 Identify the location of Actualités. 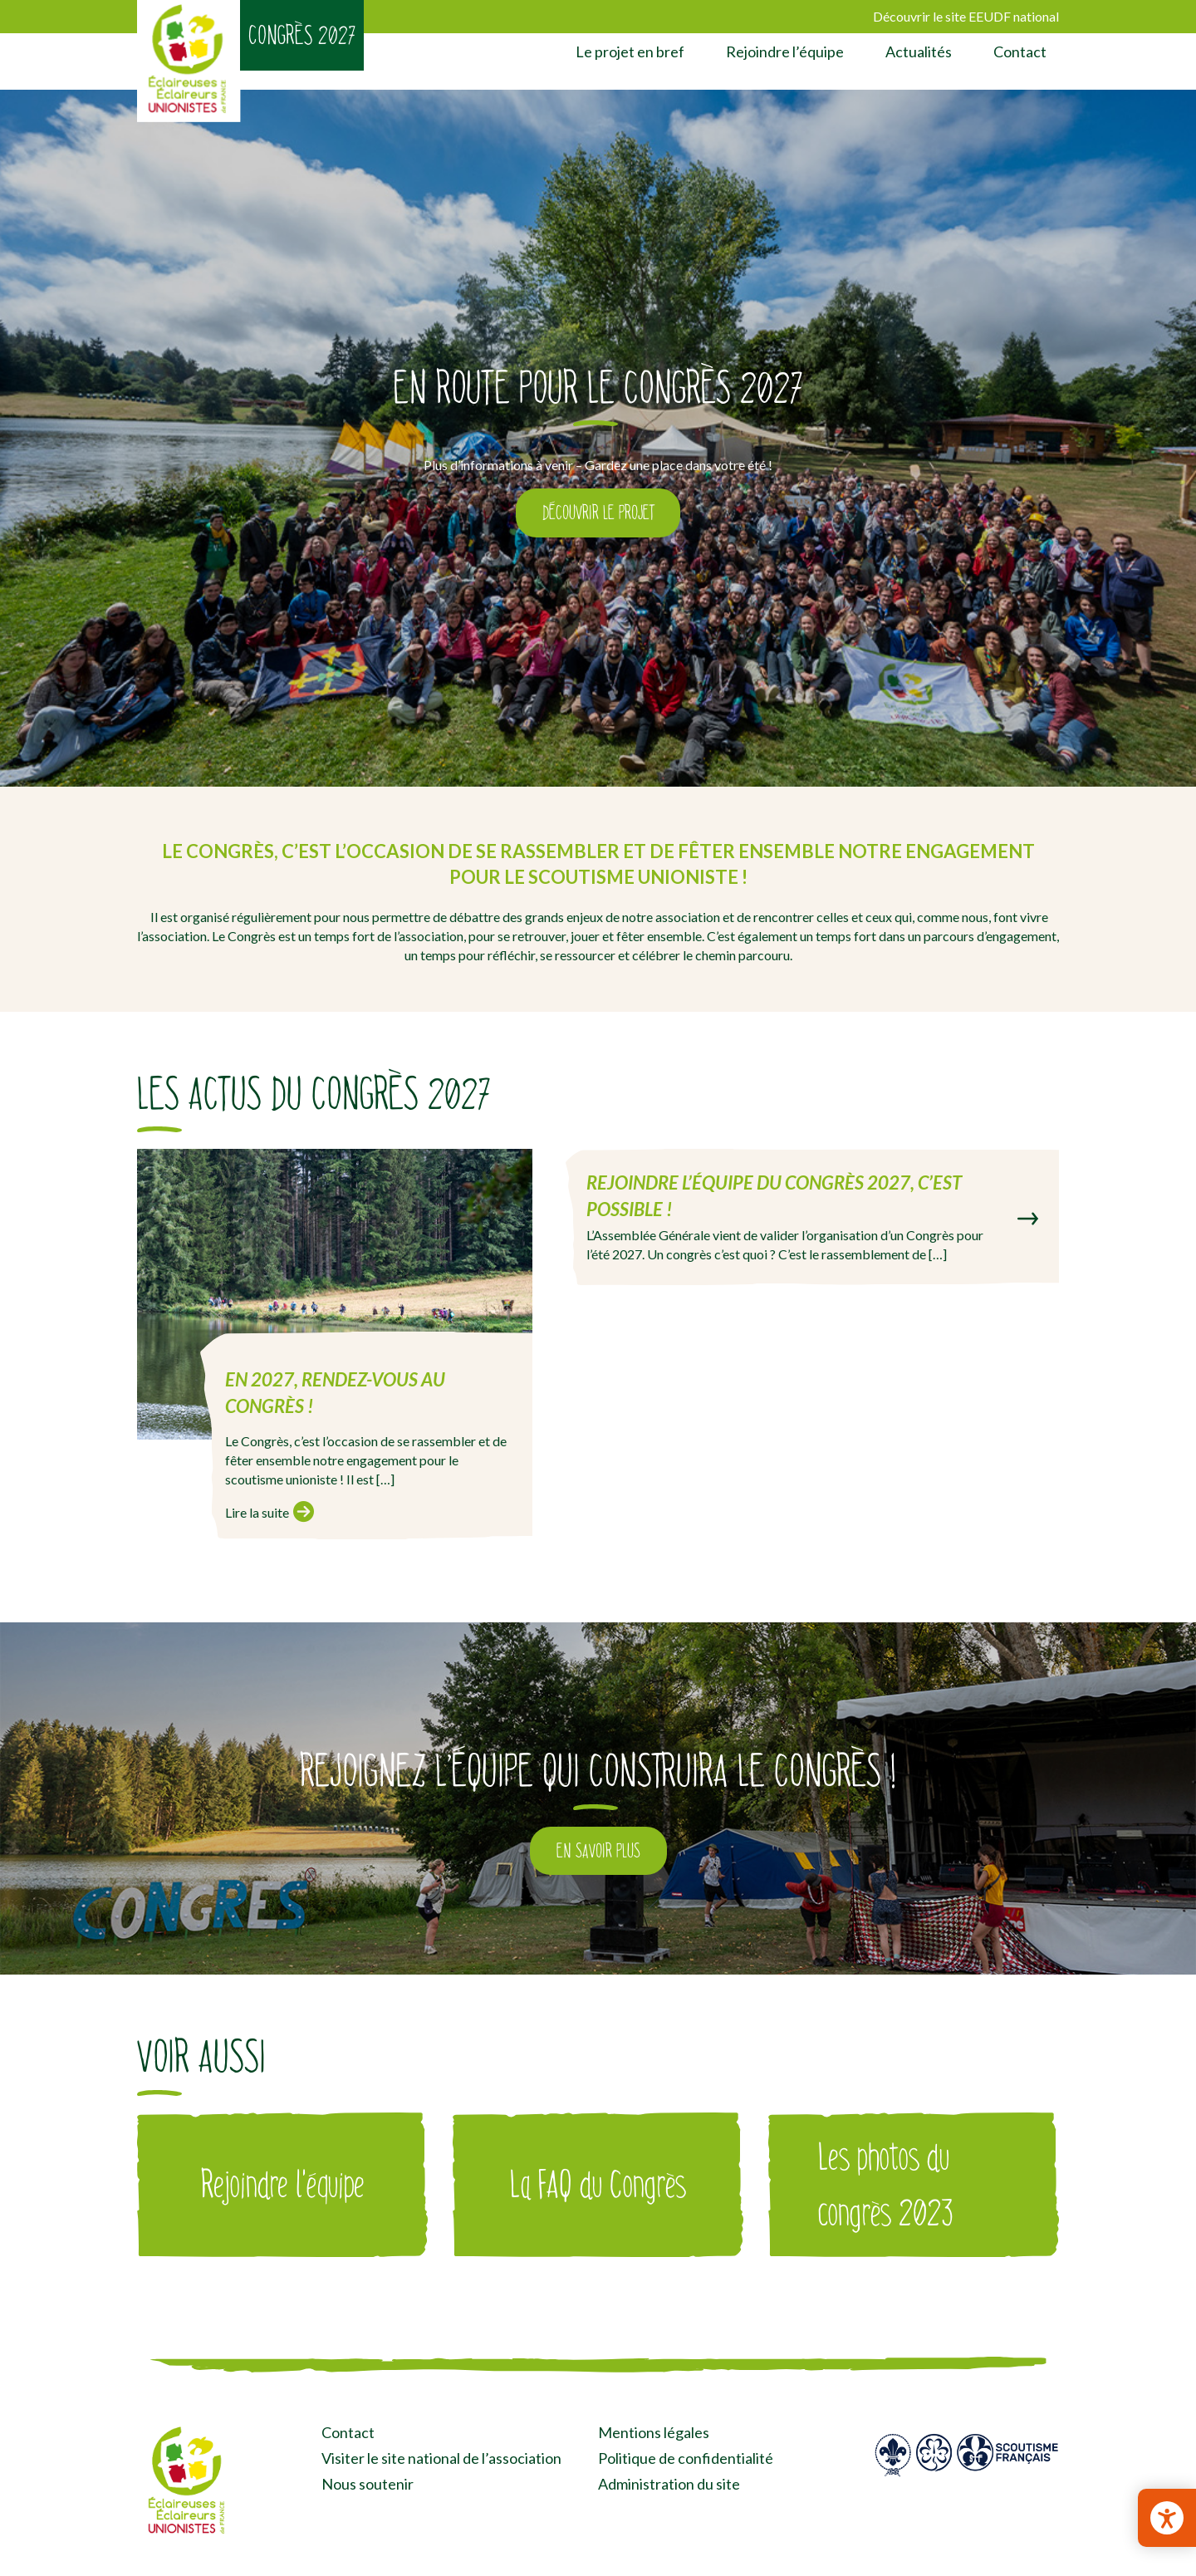
(918, 51).